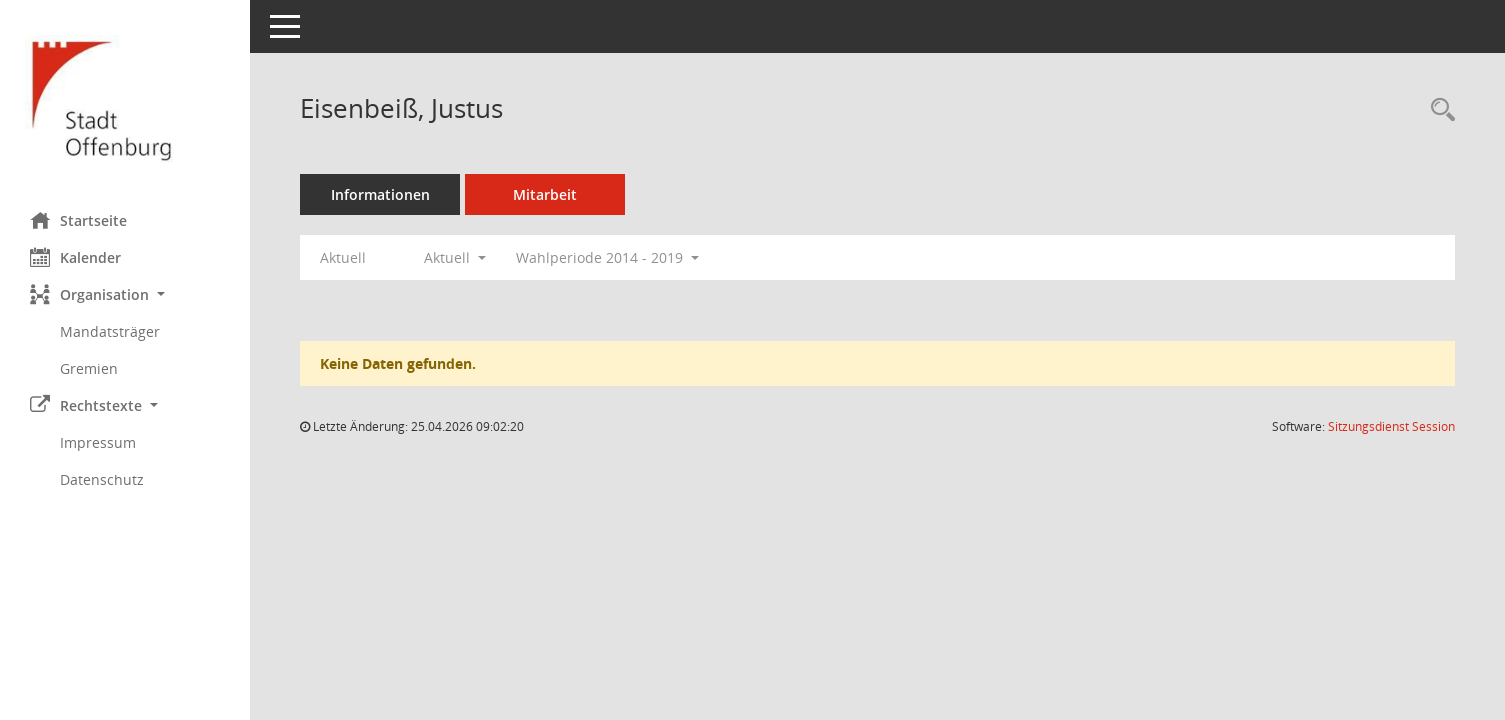 The height and width of the screenshot is (720, 1505). I want to click on [Recherche anzeigen], so click(1438, 110).